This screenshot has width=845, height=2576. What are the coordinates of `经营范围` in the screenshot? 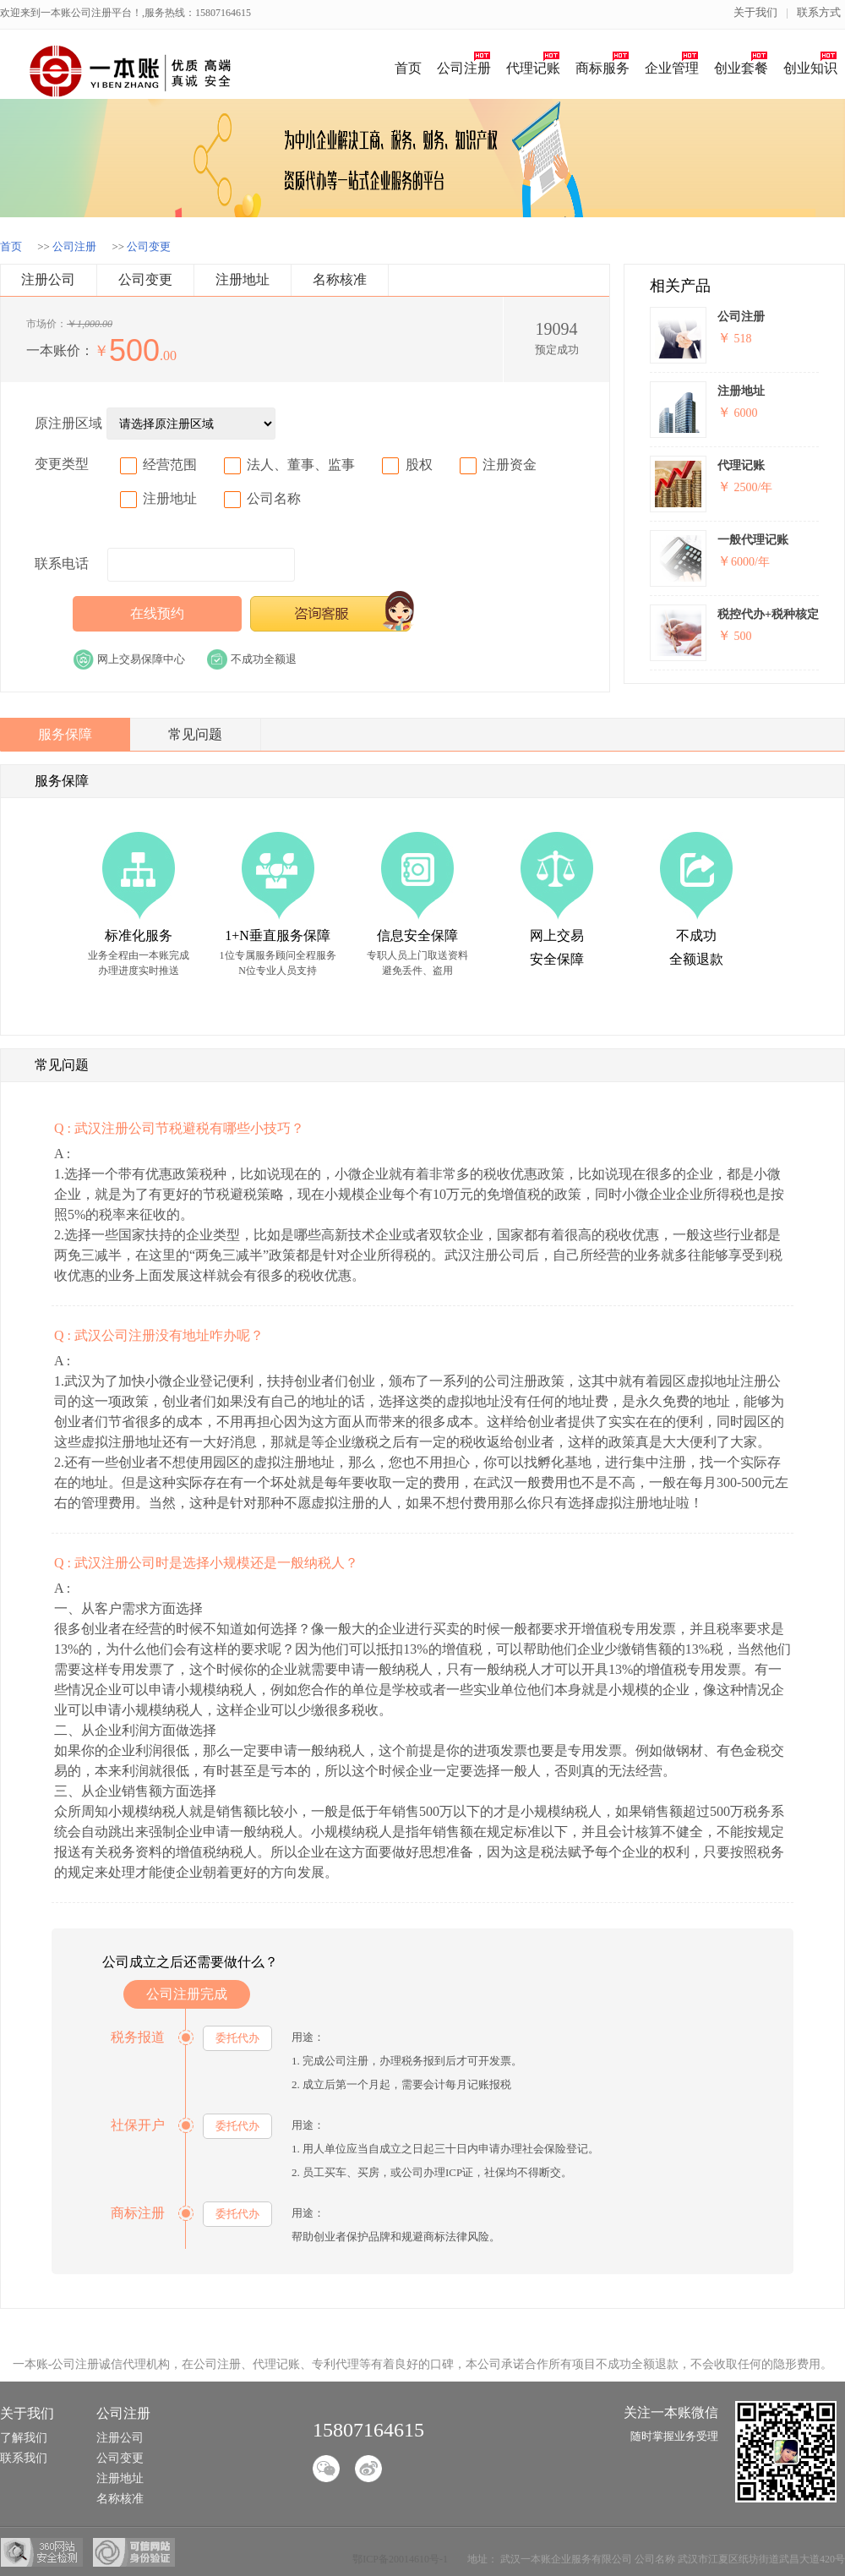 It's located at (170, 464).